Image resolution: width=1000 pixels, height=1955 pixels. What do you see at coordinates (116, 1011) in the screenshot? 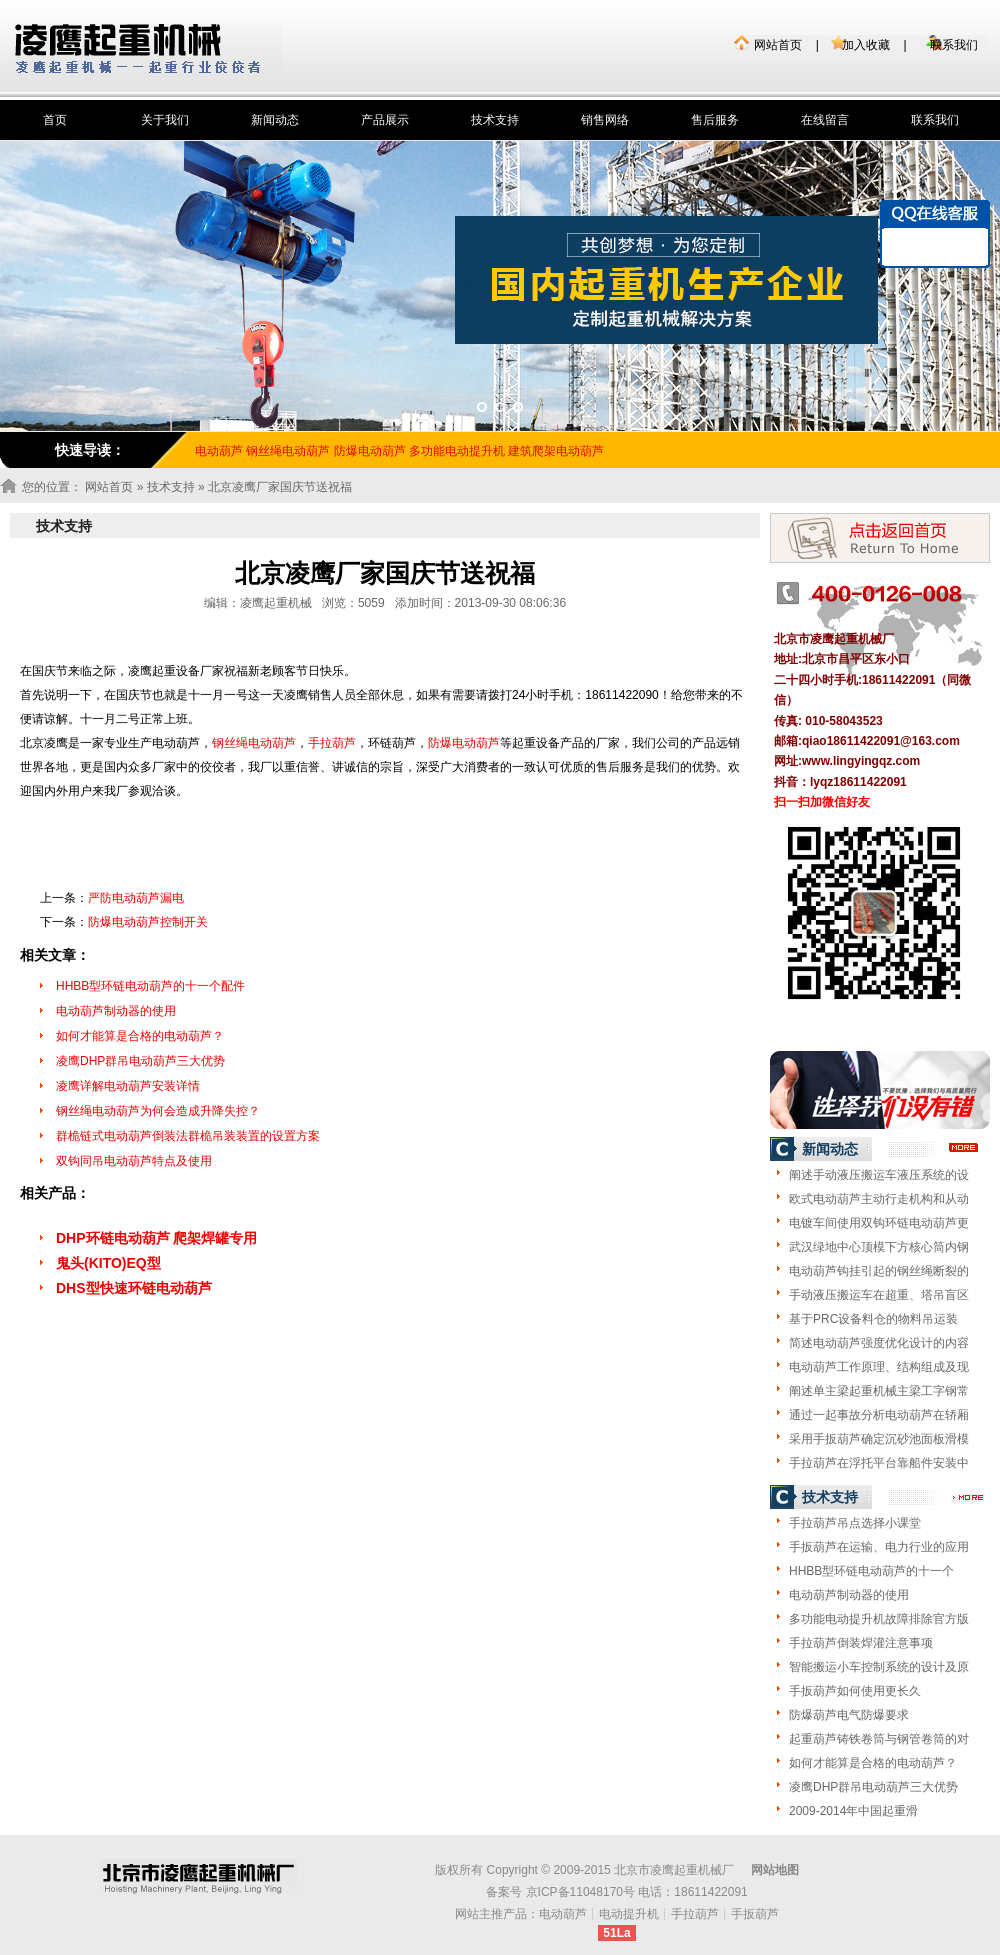
I see `电动葫芦制动器的使用` at bounding box center [116, 1011].